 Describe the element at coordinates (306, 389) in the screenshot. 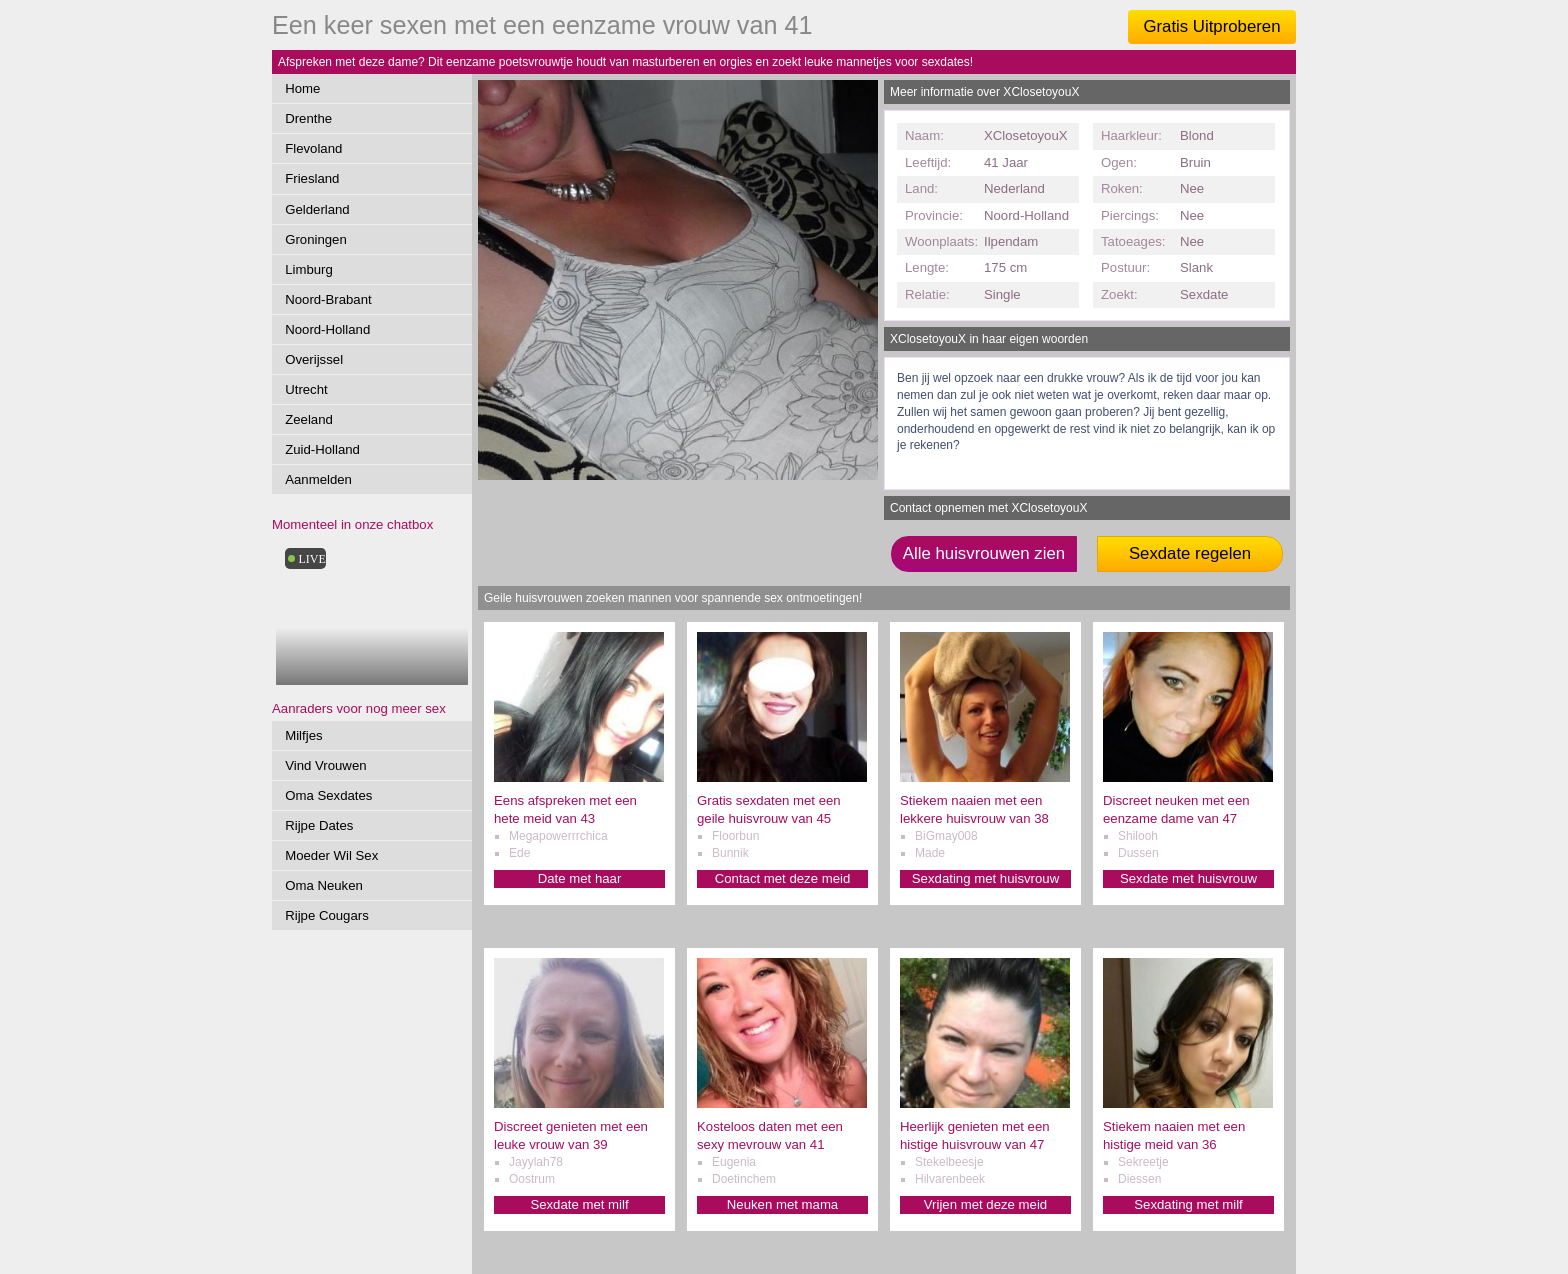

I see `Utrecht` at that location.